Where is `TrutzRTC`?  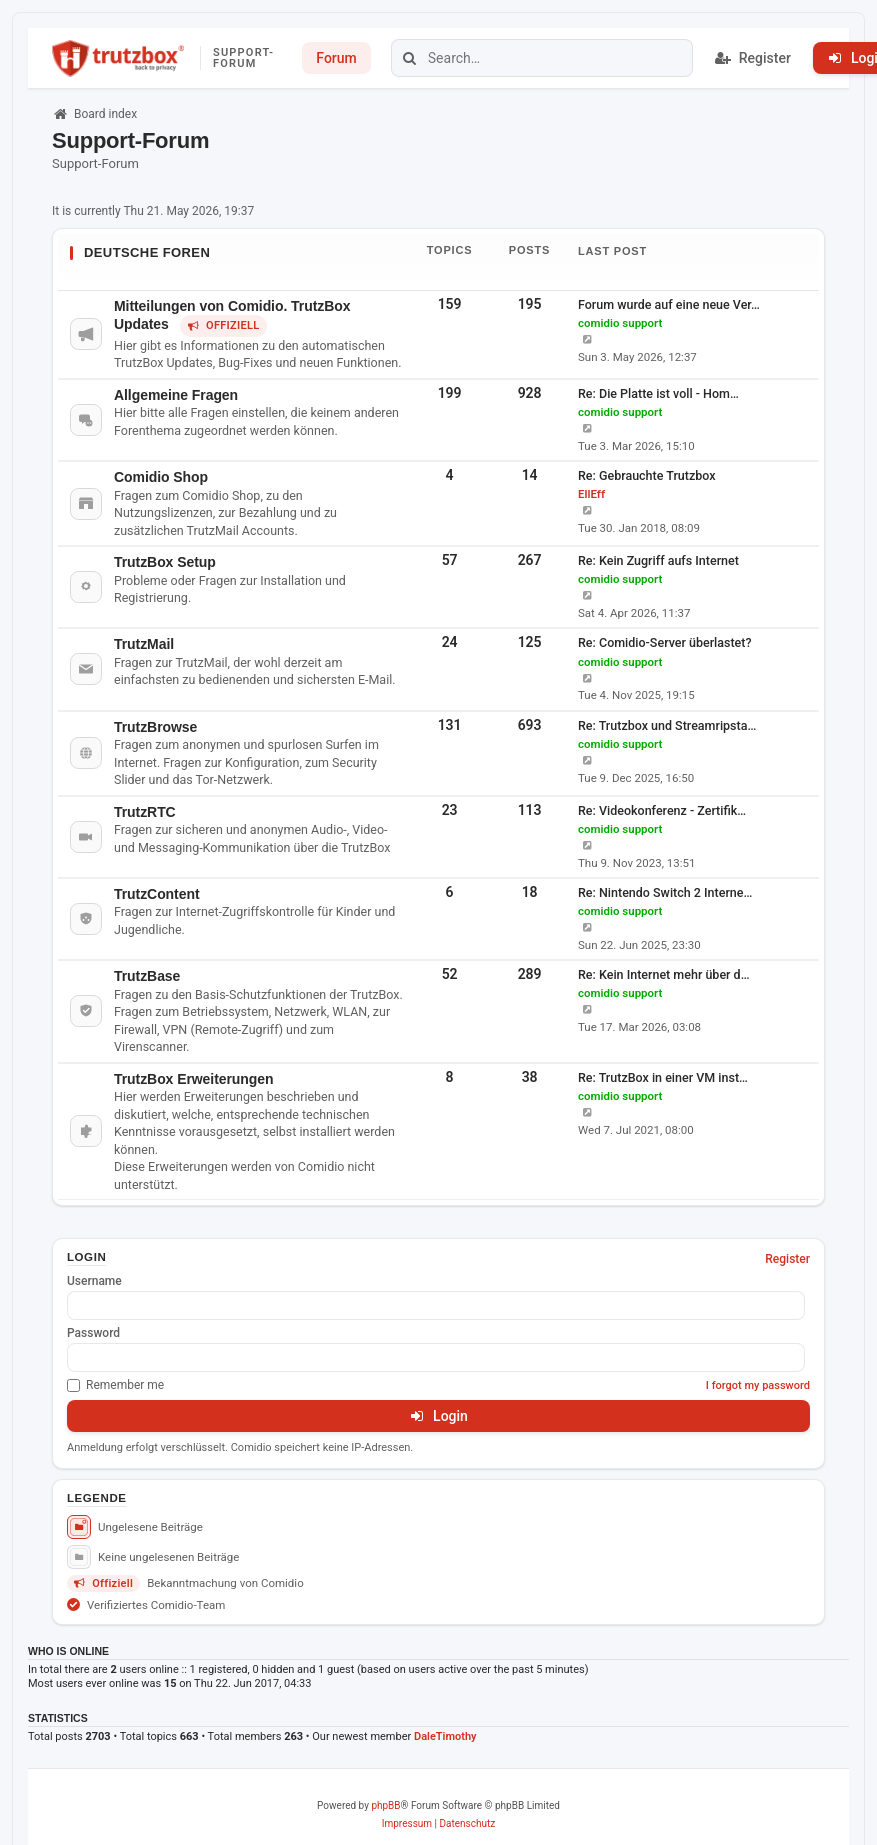 TrutzRTC is located at coordinates (145, 812).